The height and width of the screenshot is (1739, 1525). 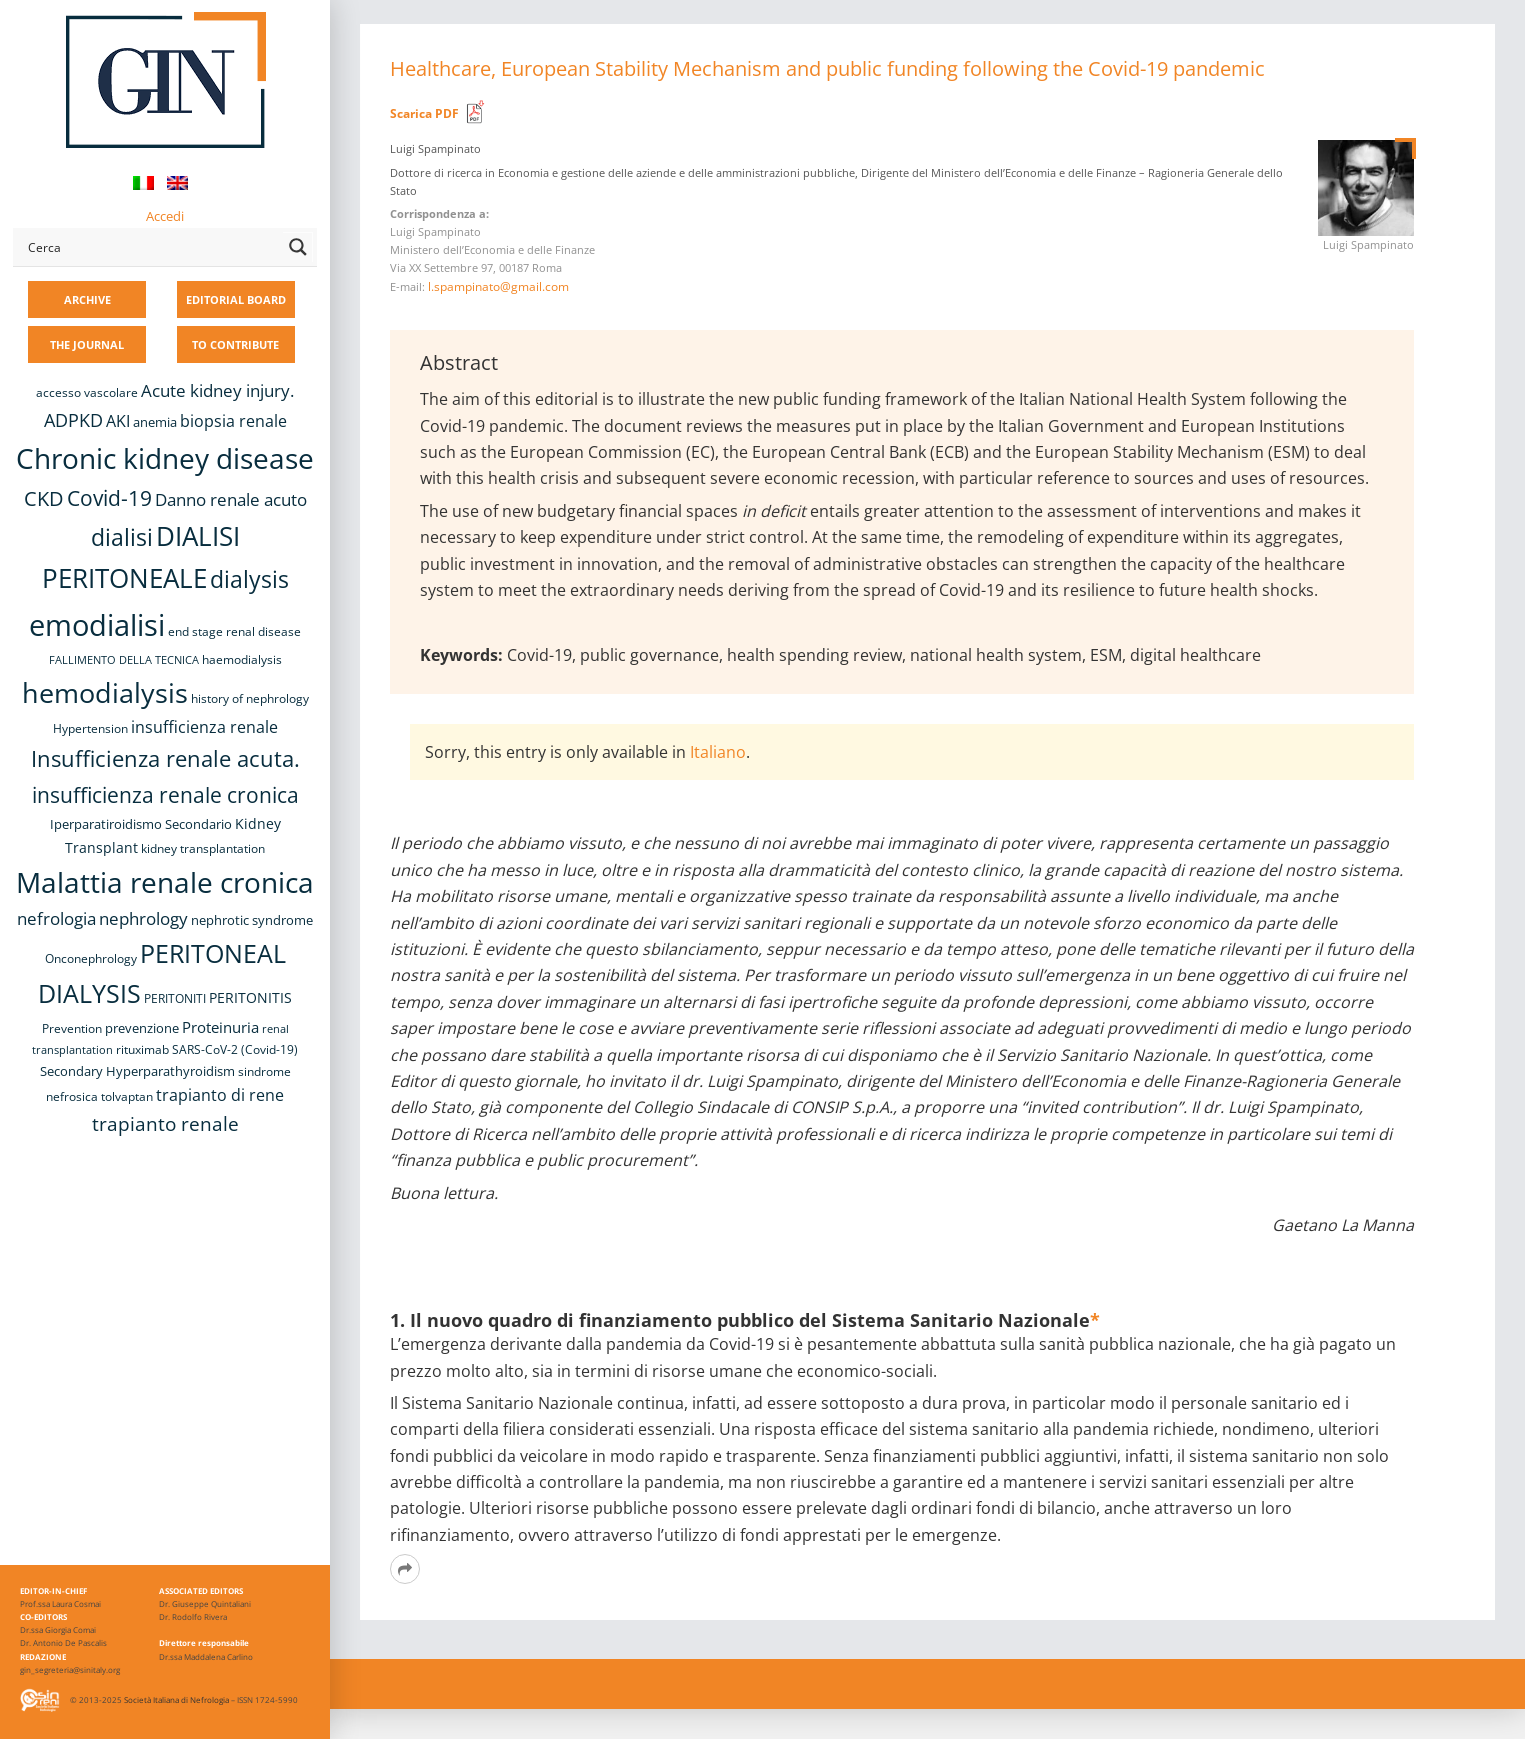 What do you see at coordinates (44, 498) in the screenshot?
I see `CKD [CKD (22 items)]` at bounding box center [44, 498].